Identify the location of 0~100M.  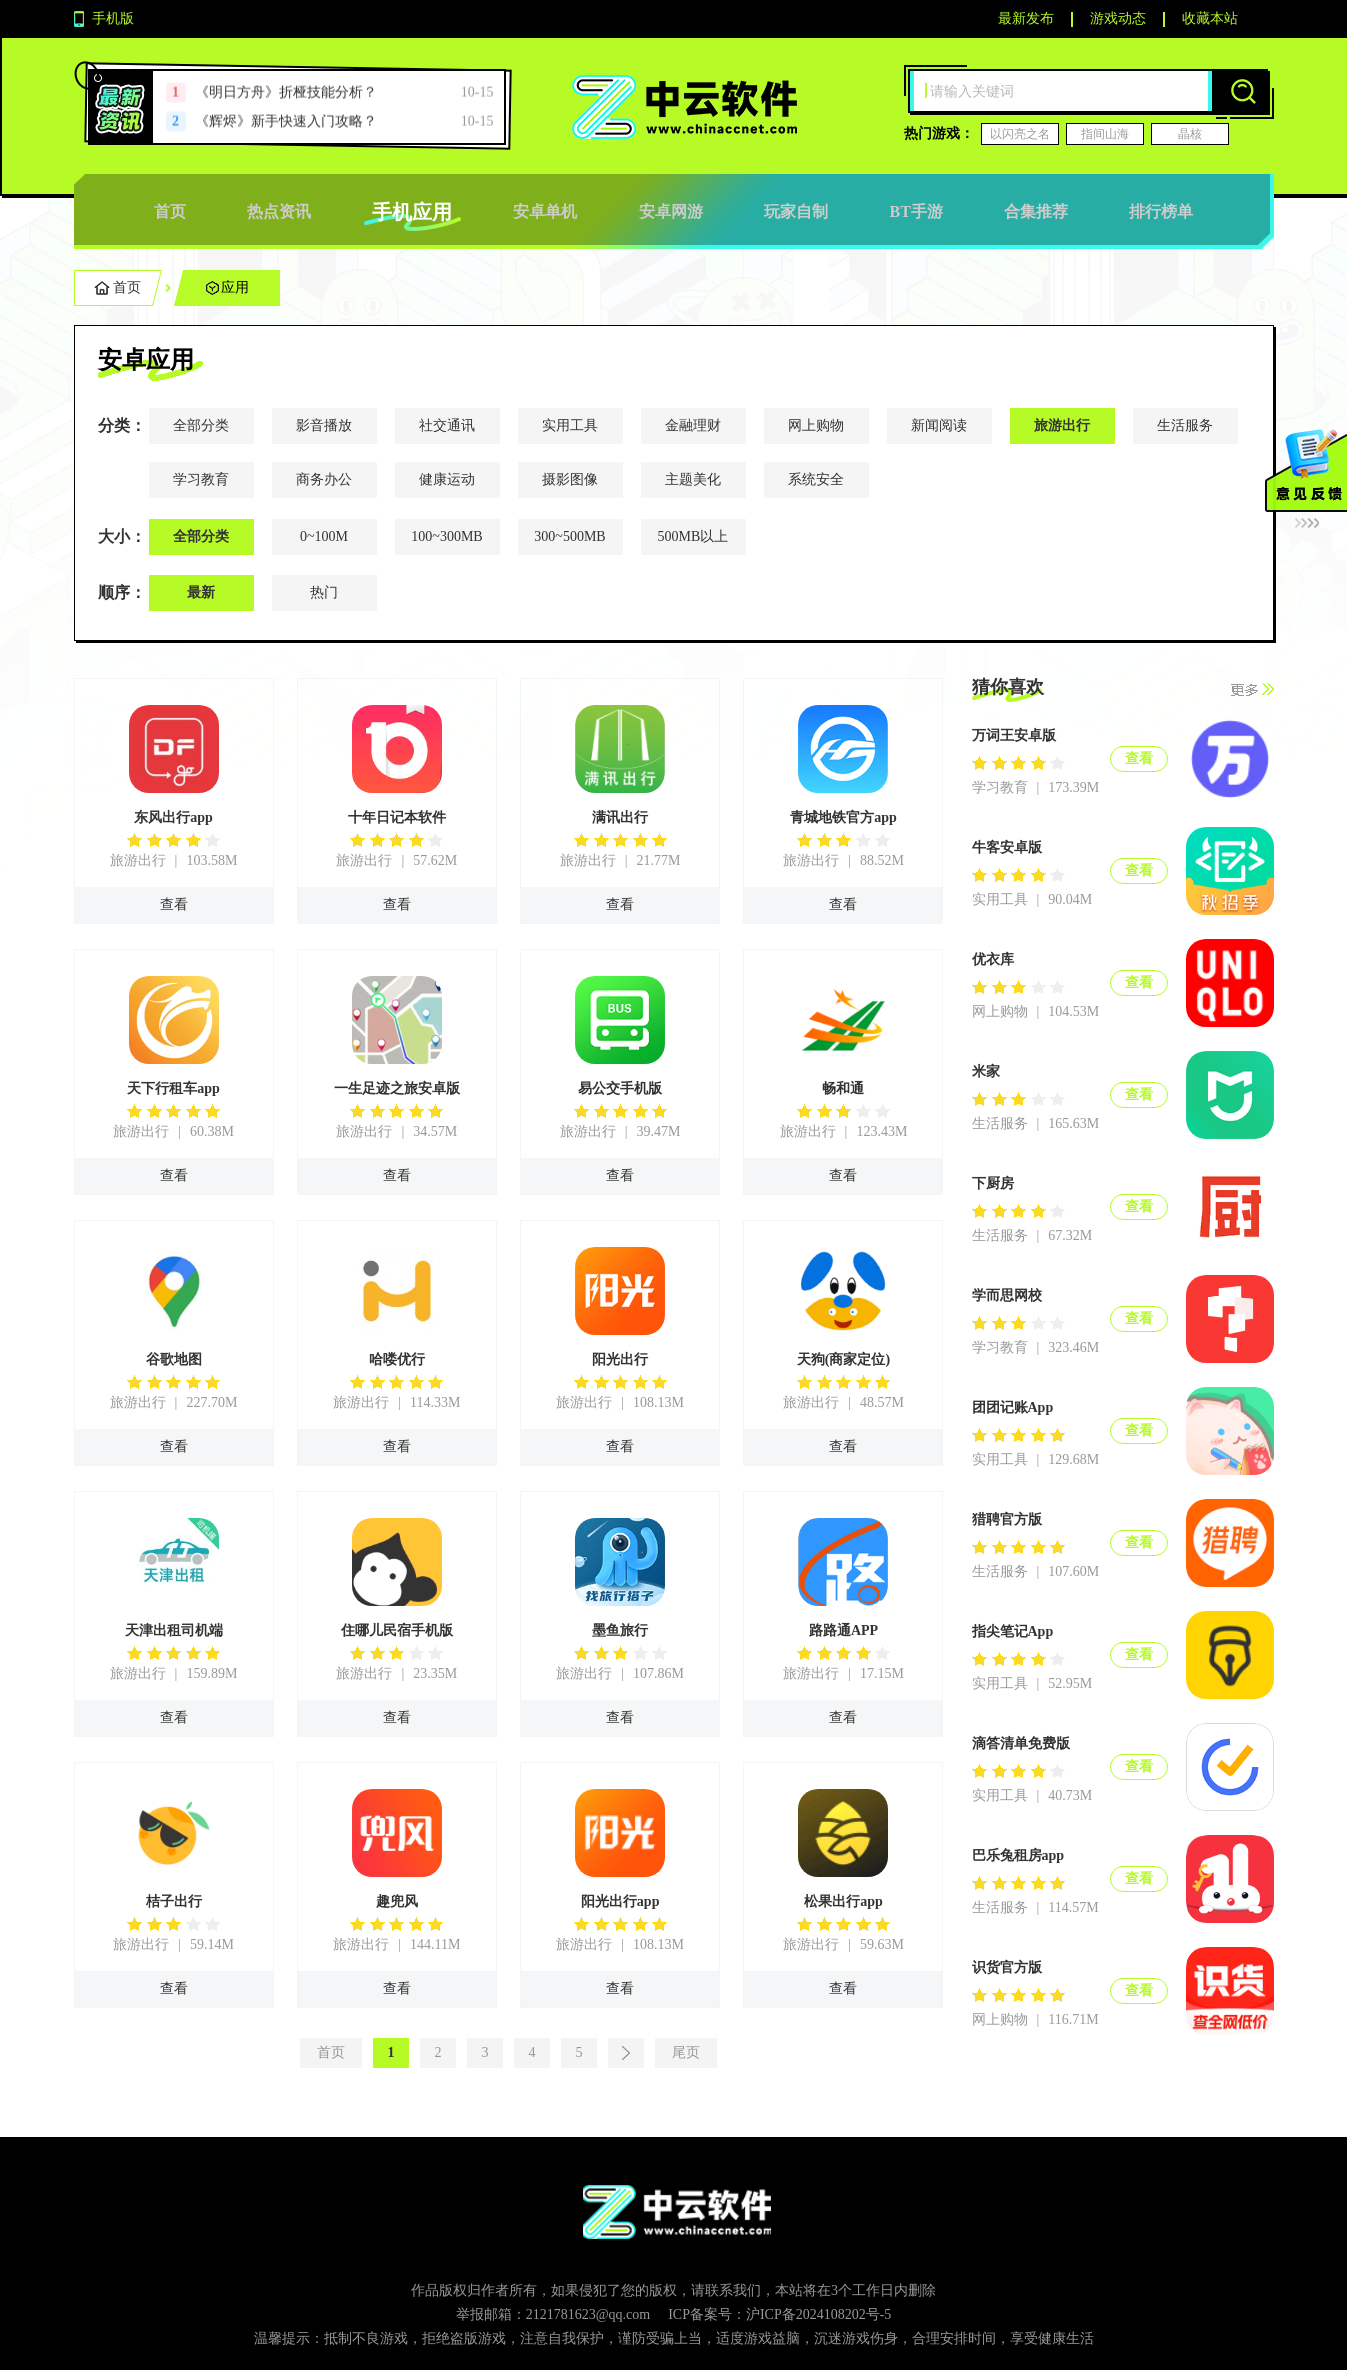
(324, 536).